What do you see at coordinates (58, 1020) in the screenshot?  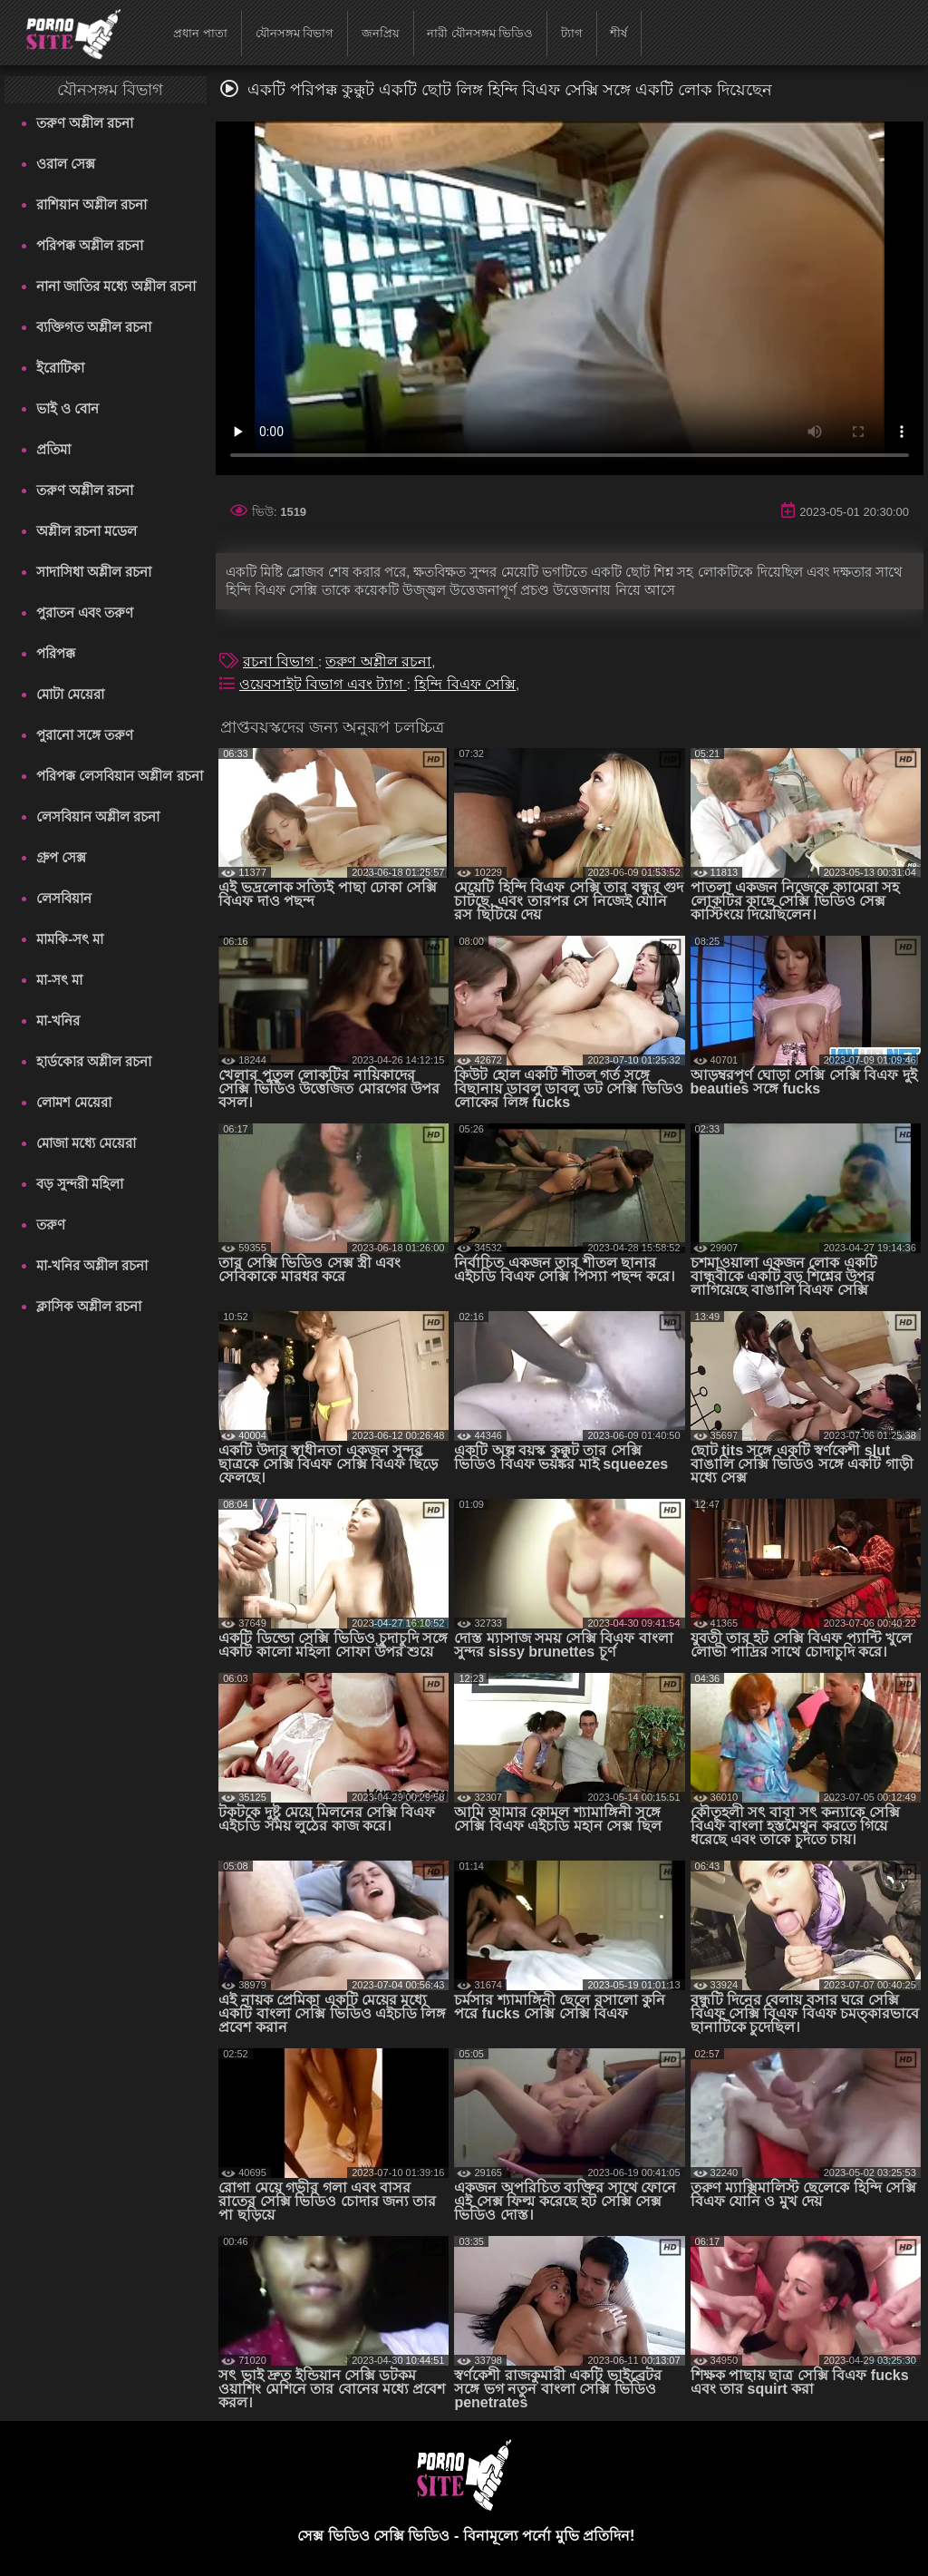 I see `মা-খনির` at bounding box center [58, 1020].